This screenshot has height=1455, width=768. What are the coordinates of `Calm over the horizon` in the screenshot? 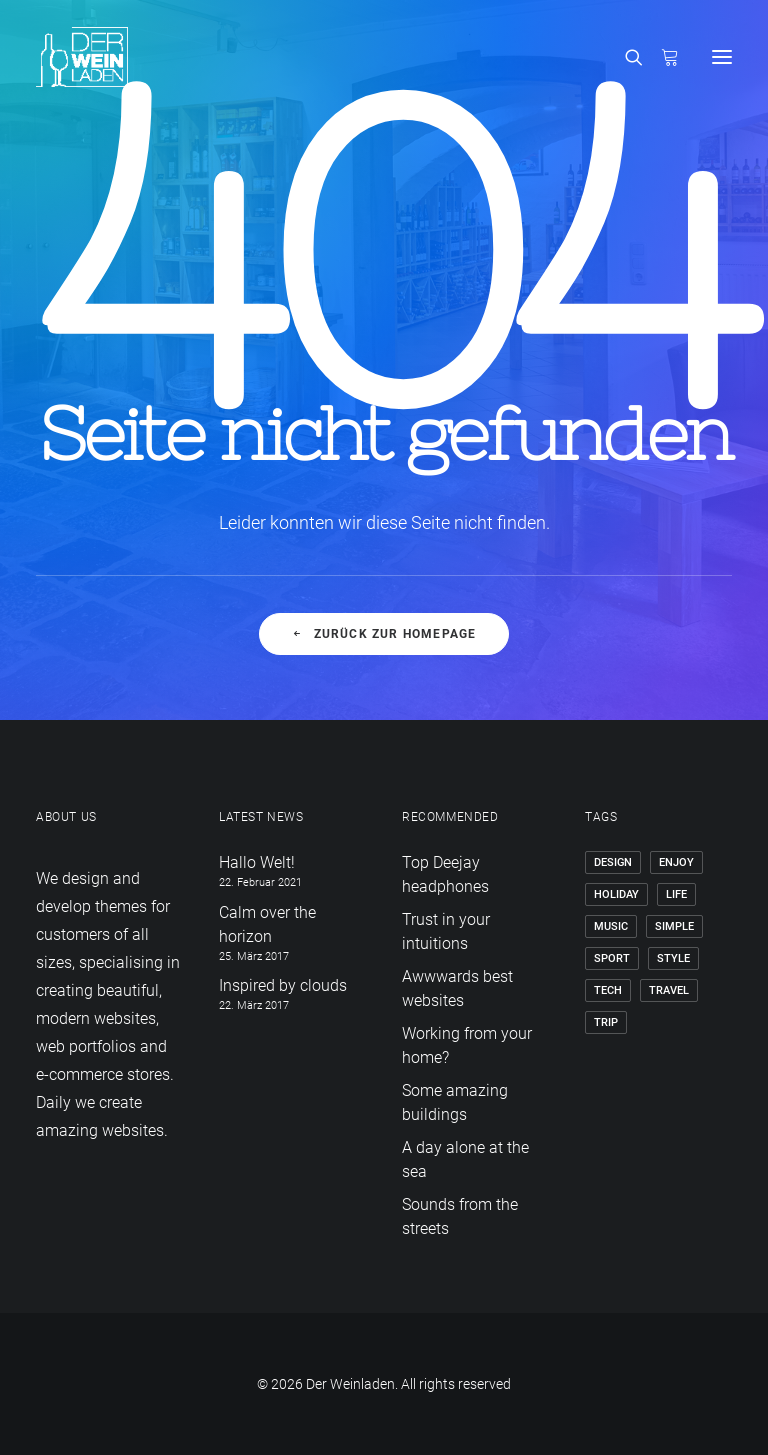 It's located at (267, 924).